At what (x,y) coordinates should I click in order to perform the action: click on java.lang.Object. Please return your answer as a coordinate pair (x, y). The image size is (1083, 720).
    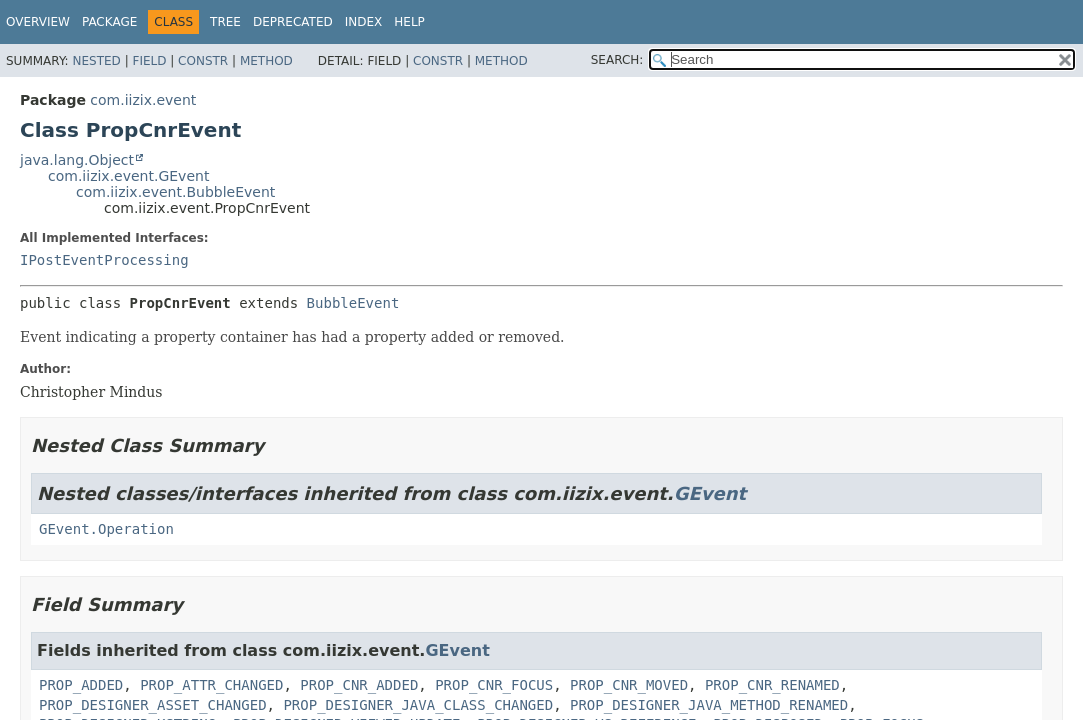
    Looking at the image, I should click on (77, 160).